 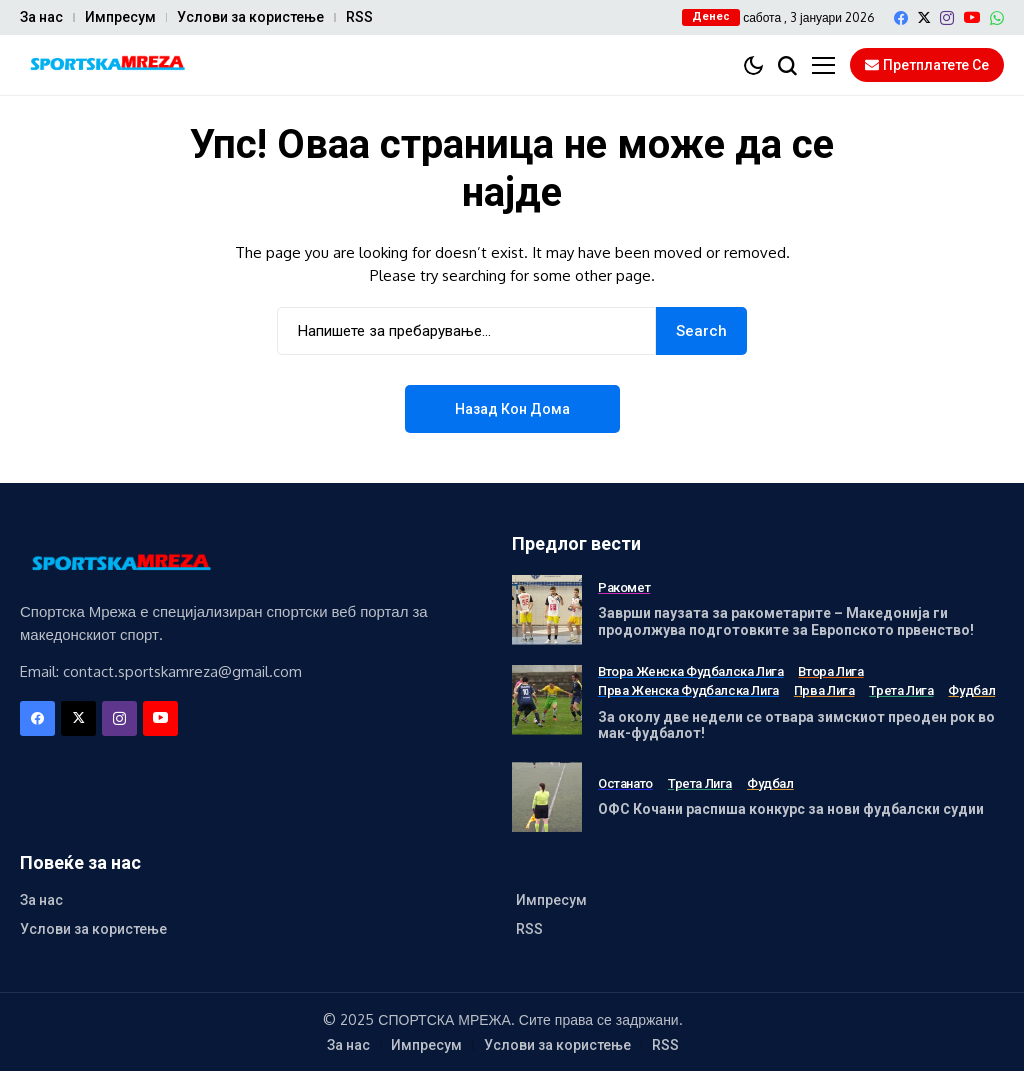 I want to click on За нас, so click(x=41, y=17).